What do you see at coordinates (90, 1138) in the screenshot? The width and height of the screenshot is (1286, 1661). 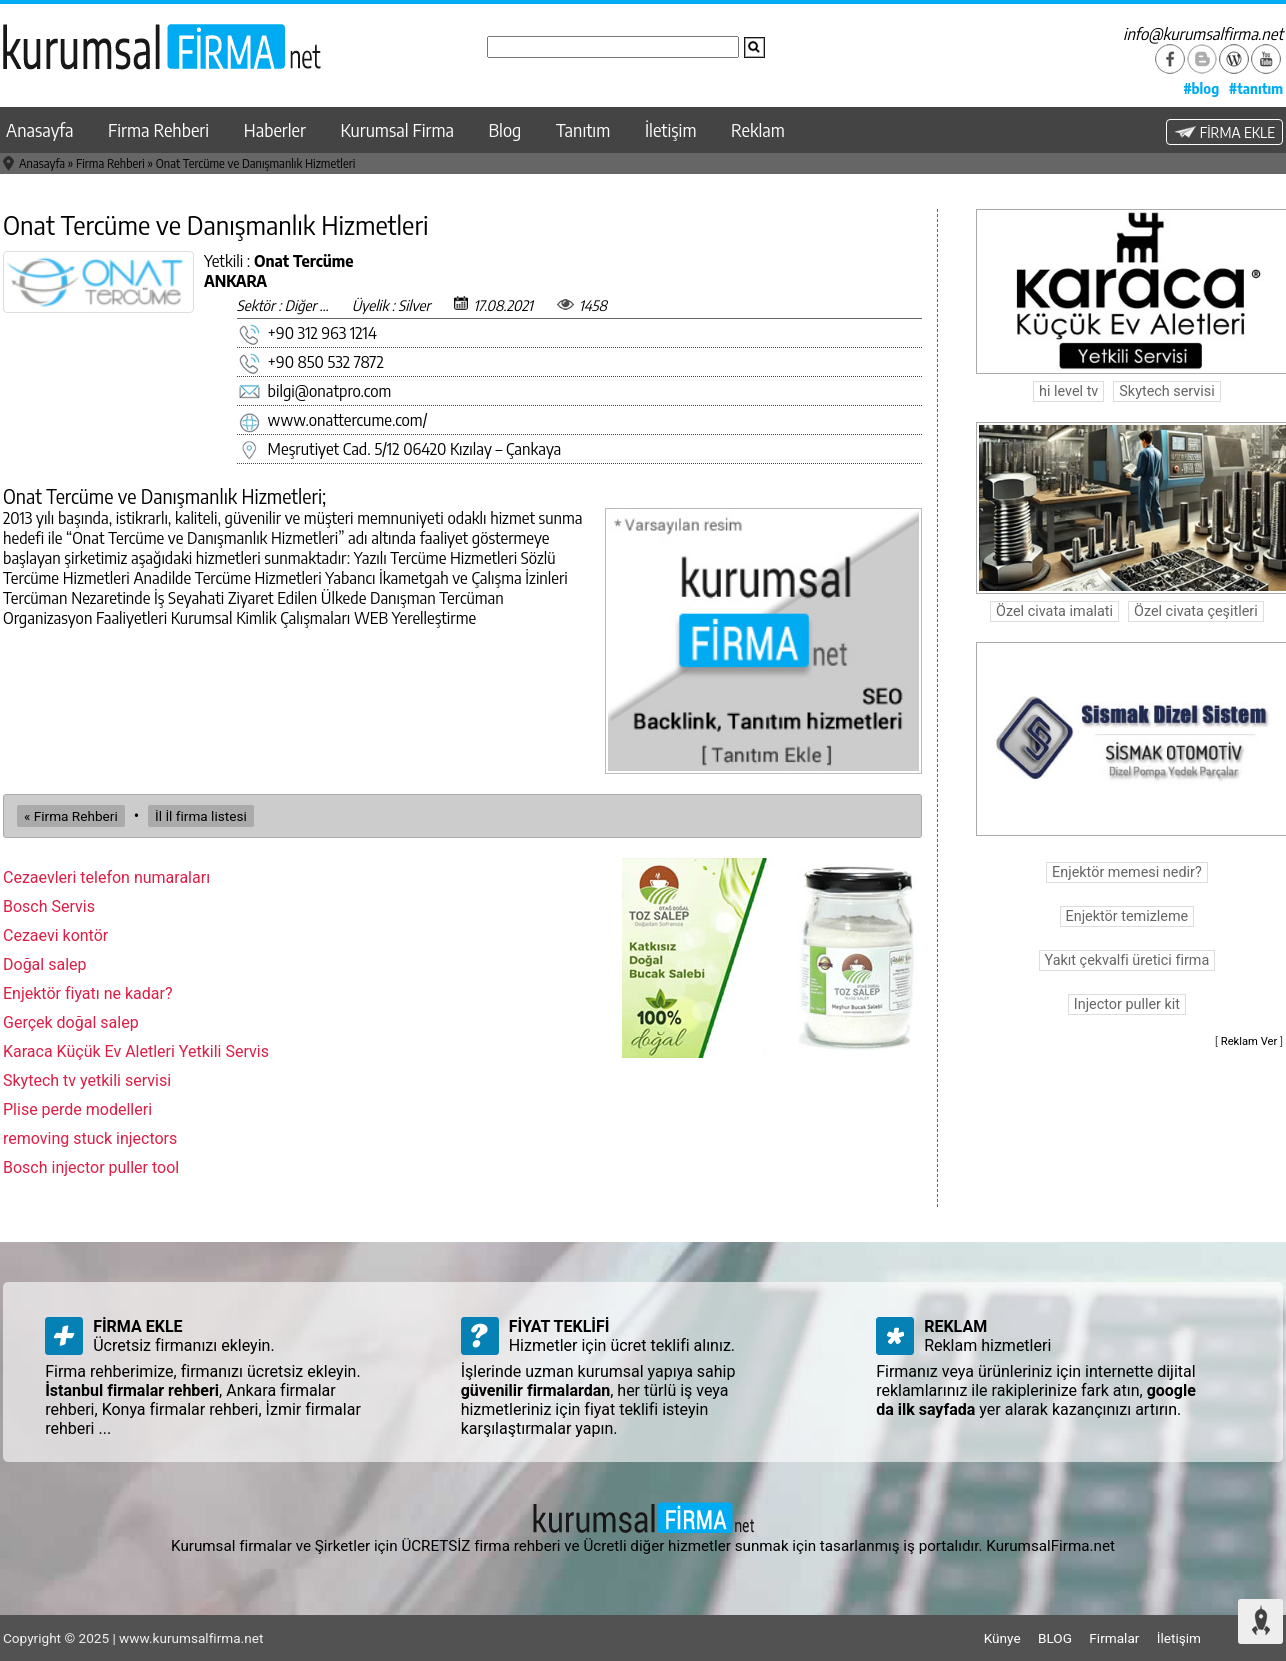 I see `removing stuck injectors` at bounding box center [90, 1138].